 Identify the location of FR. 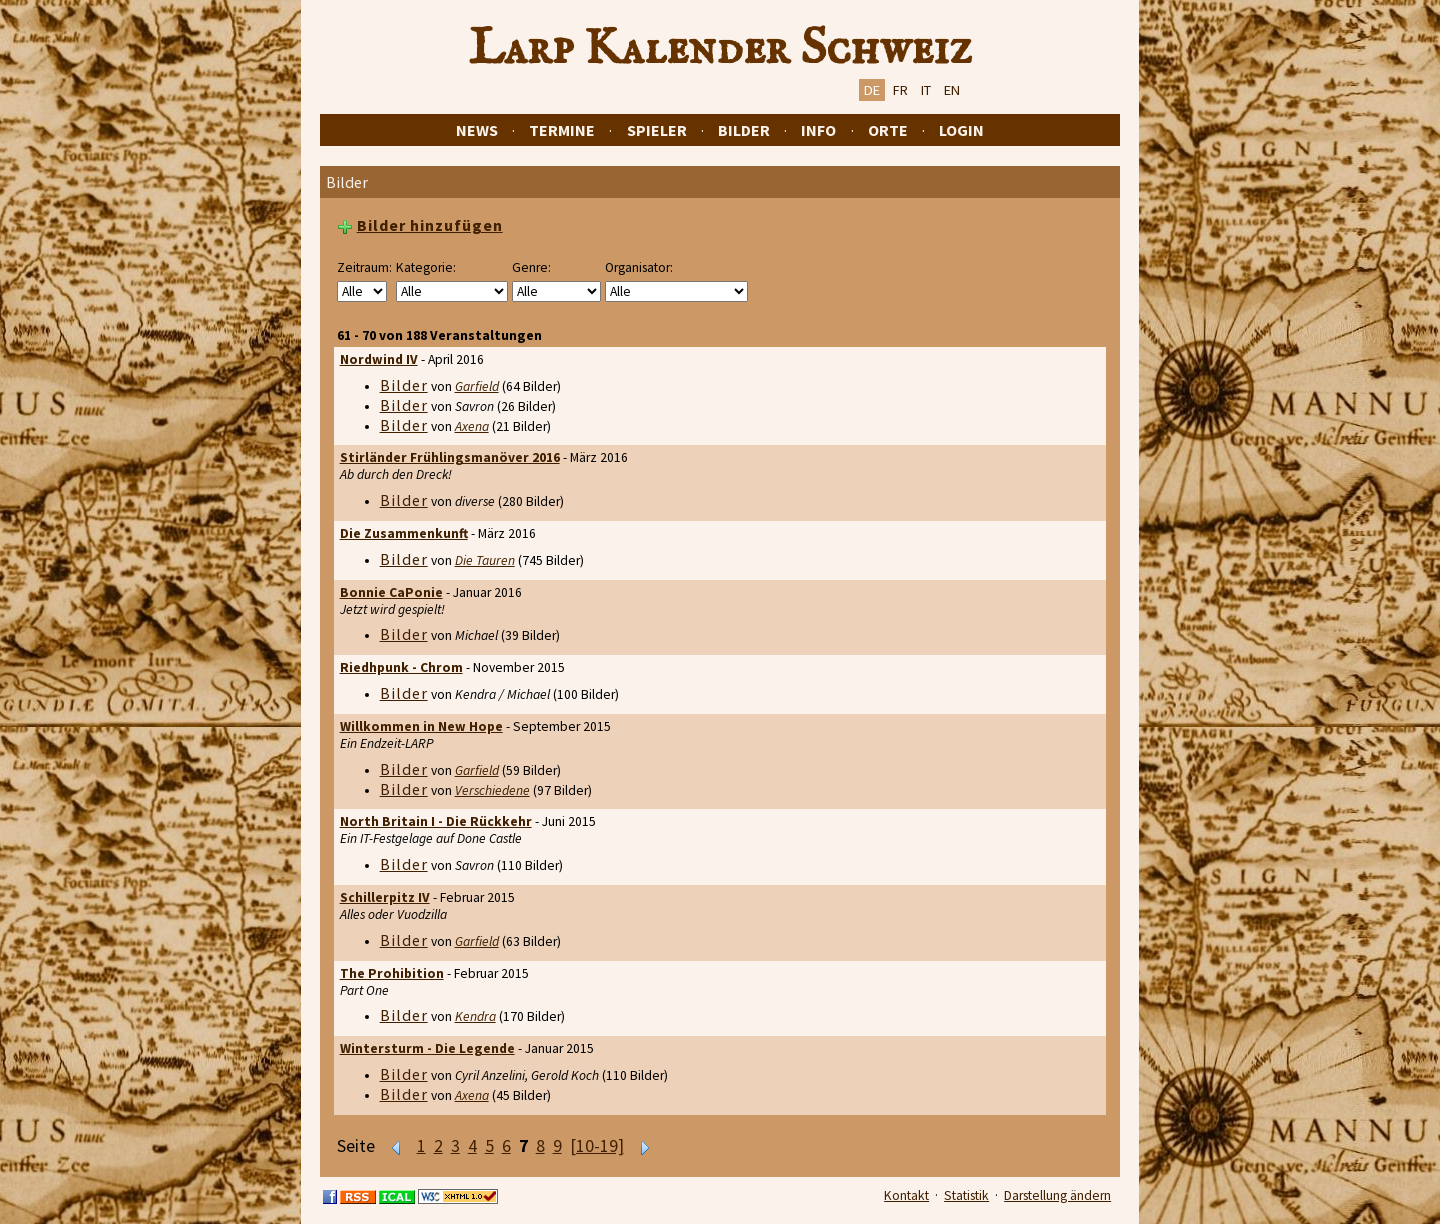
(900, 90).